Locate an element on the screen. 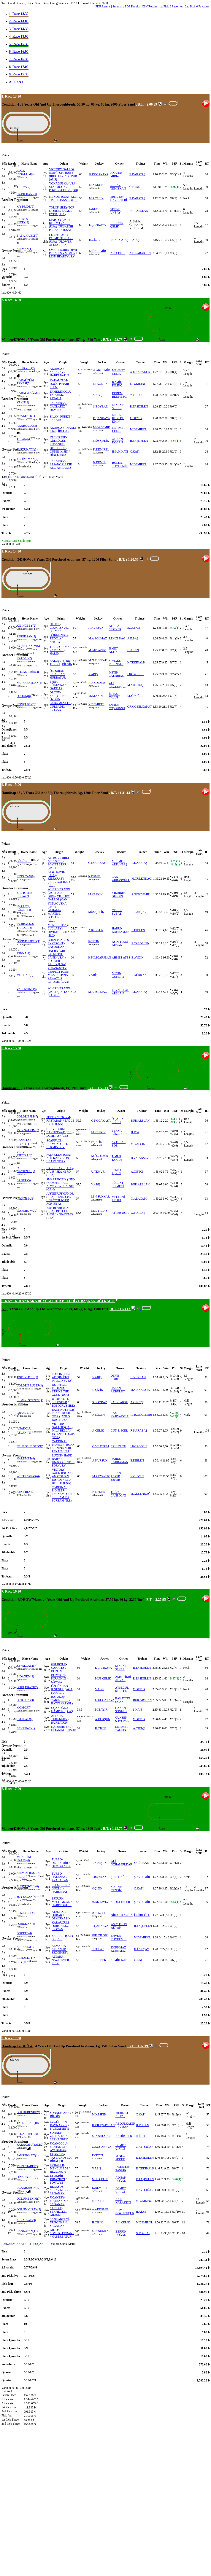 This screenshot has height=2576, width=211. %3(10) is located at coordinates (176, 2211).